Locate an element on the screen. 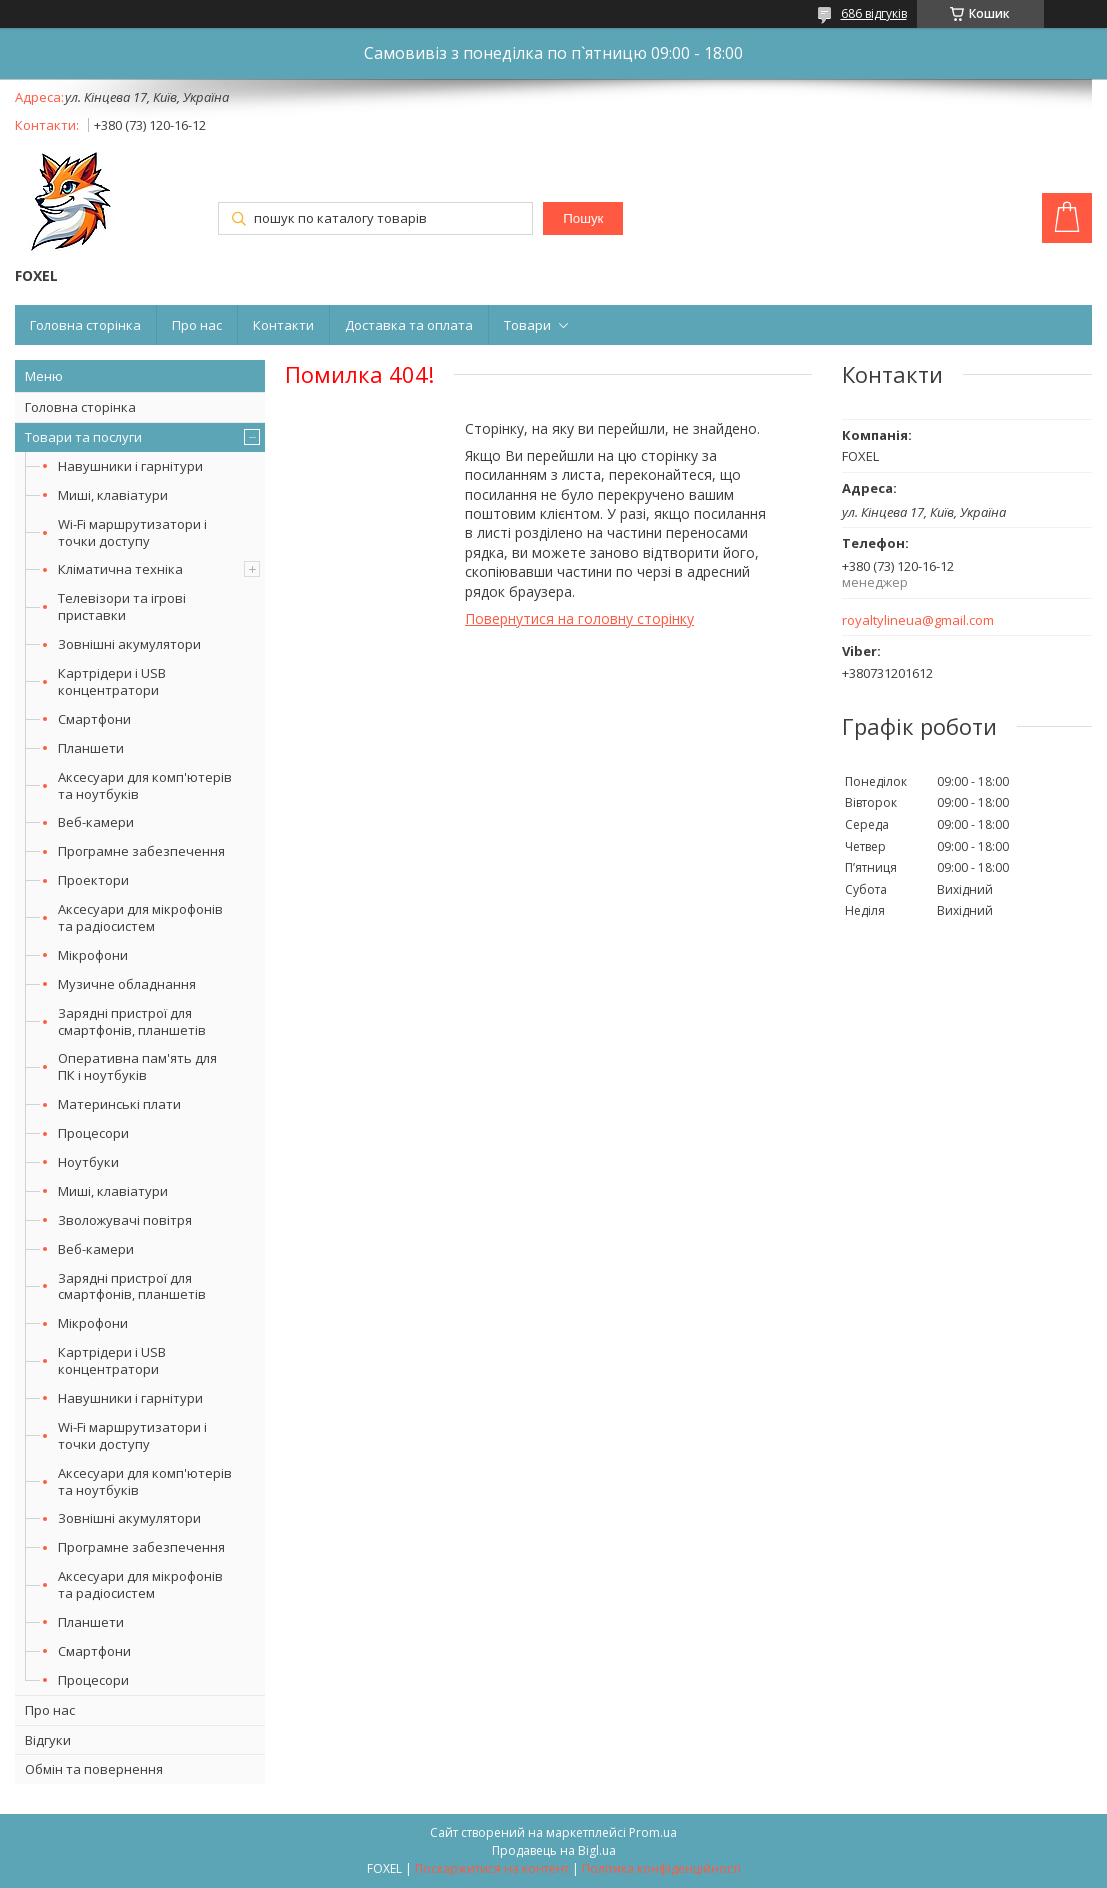 The image size is (1107, 1888). Телевізори та ігрові приставки is located at coordinates (122, 606).